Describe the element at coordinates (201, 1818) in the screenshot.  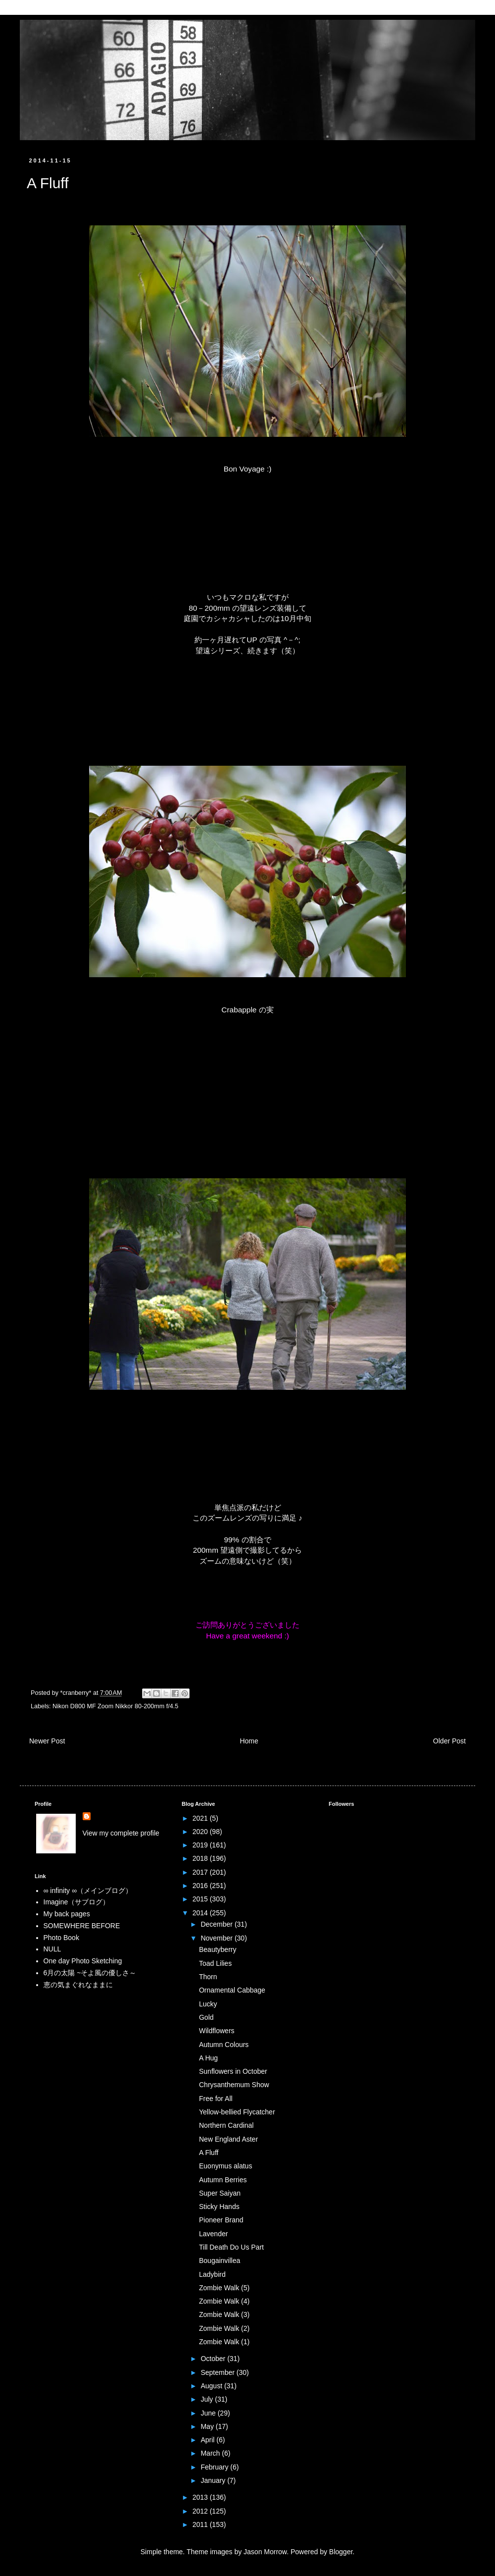
I see `2021` at that location.